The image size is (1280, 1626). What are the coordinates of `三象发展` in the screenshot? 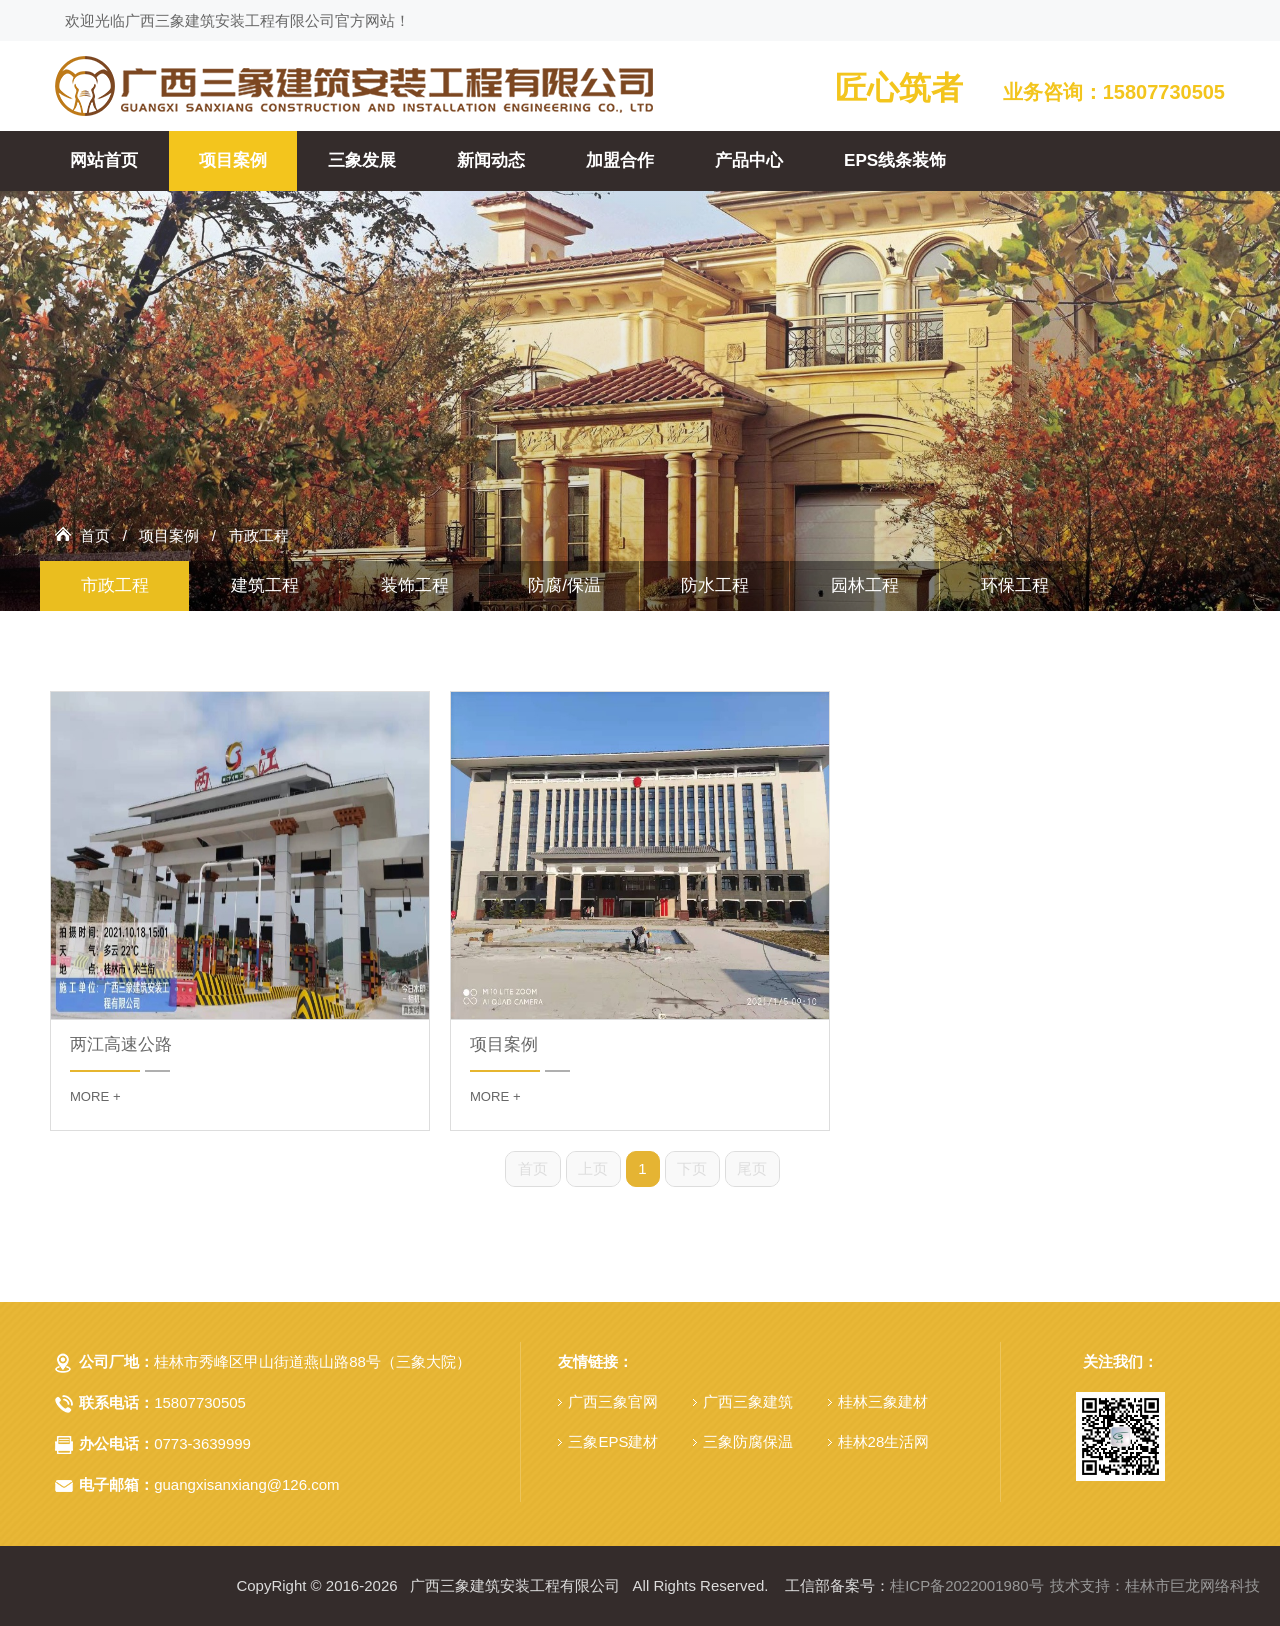 It's located at (362, 160).